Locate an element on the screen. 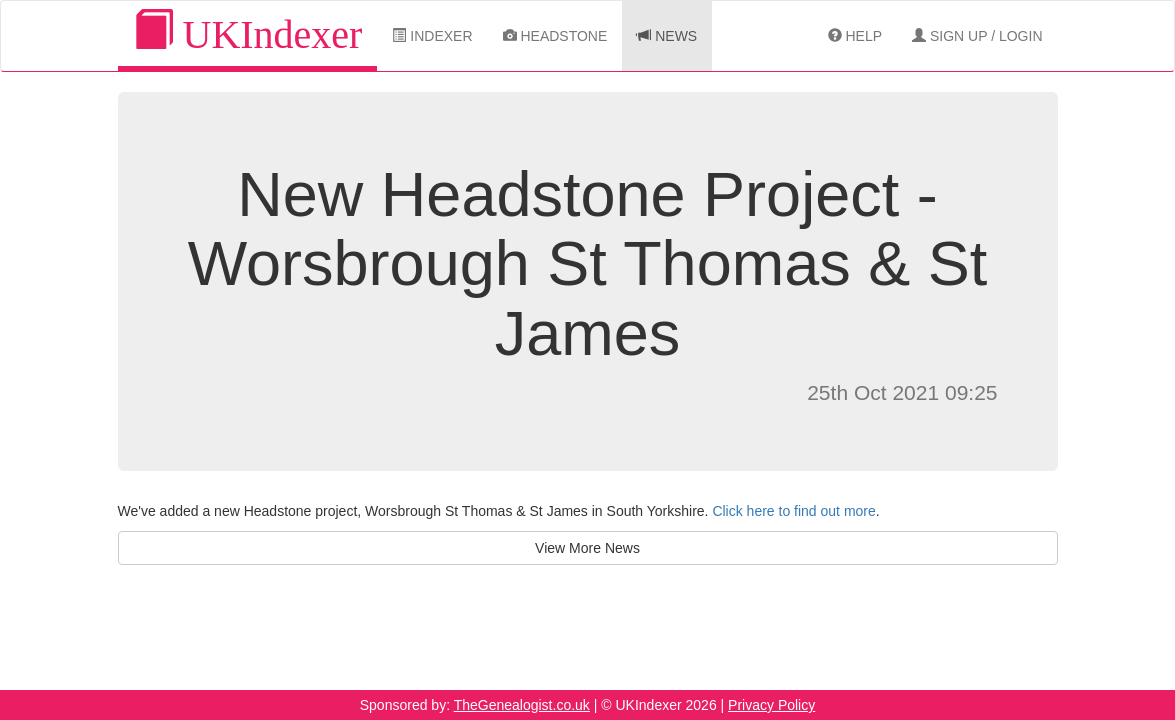  Click here to find out more is located at coordinates (793, 511).